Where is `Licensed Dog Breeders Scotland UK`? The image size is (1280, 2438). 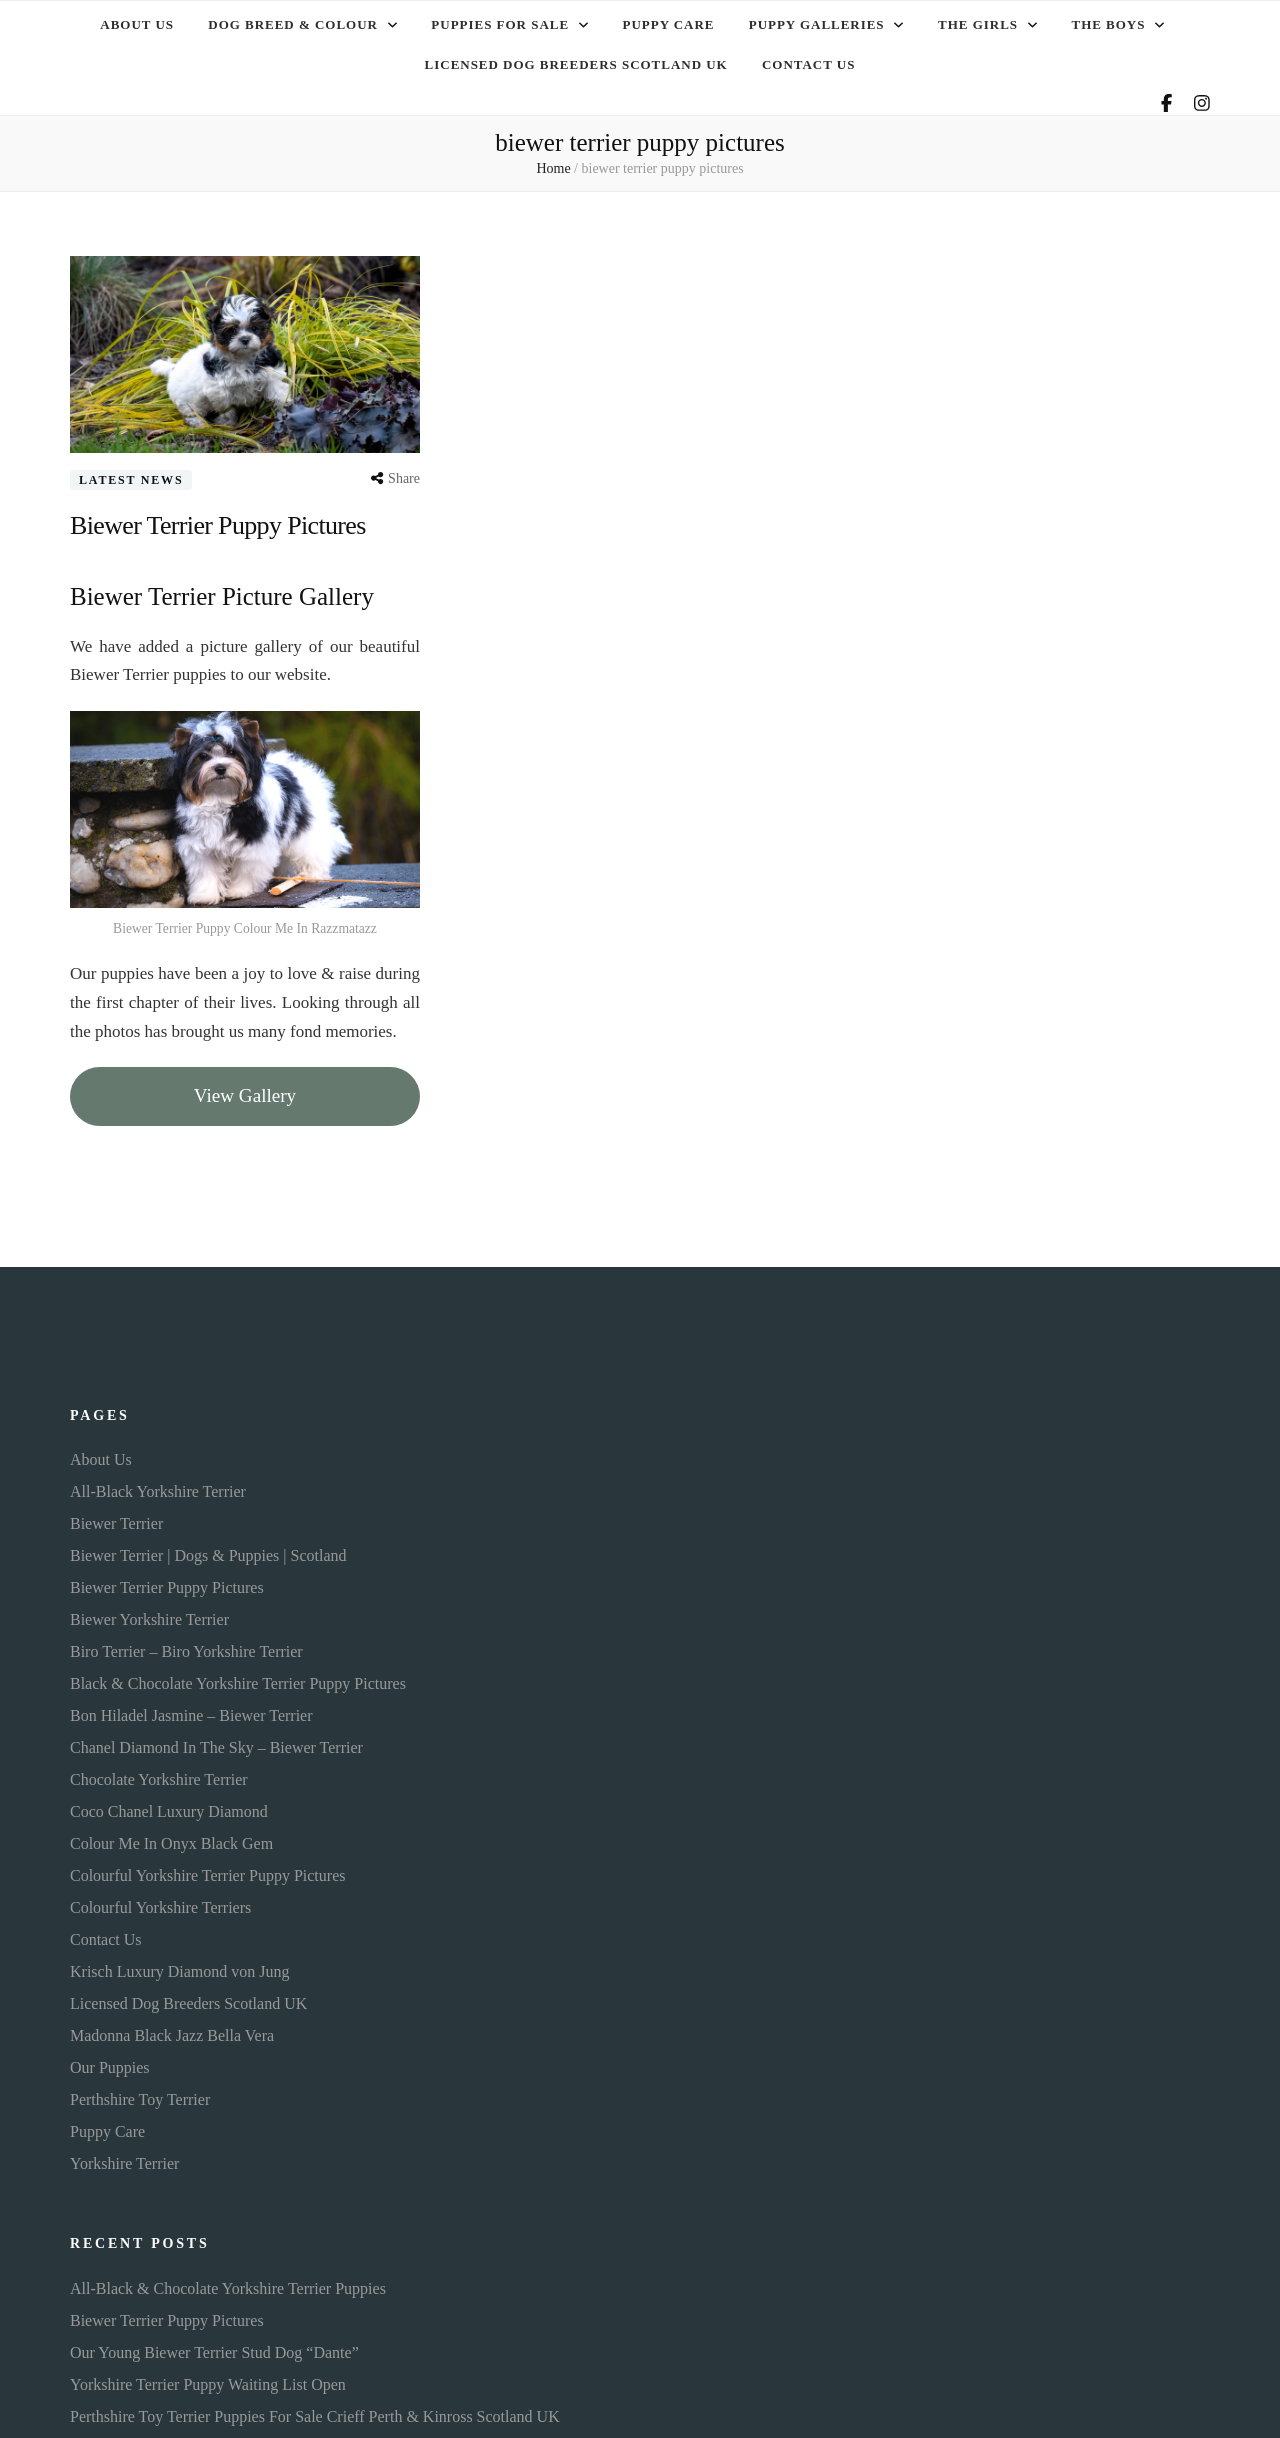
Licensed Dog Breeders Scotland UK is located at coordinates (576, 60).